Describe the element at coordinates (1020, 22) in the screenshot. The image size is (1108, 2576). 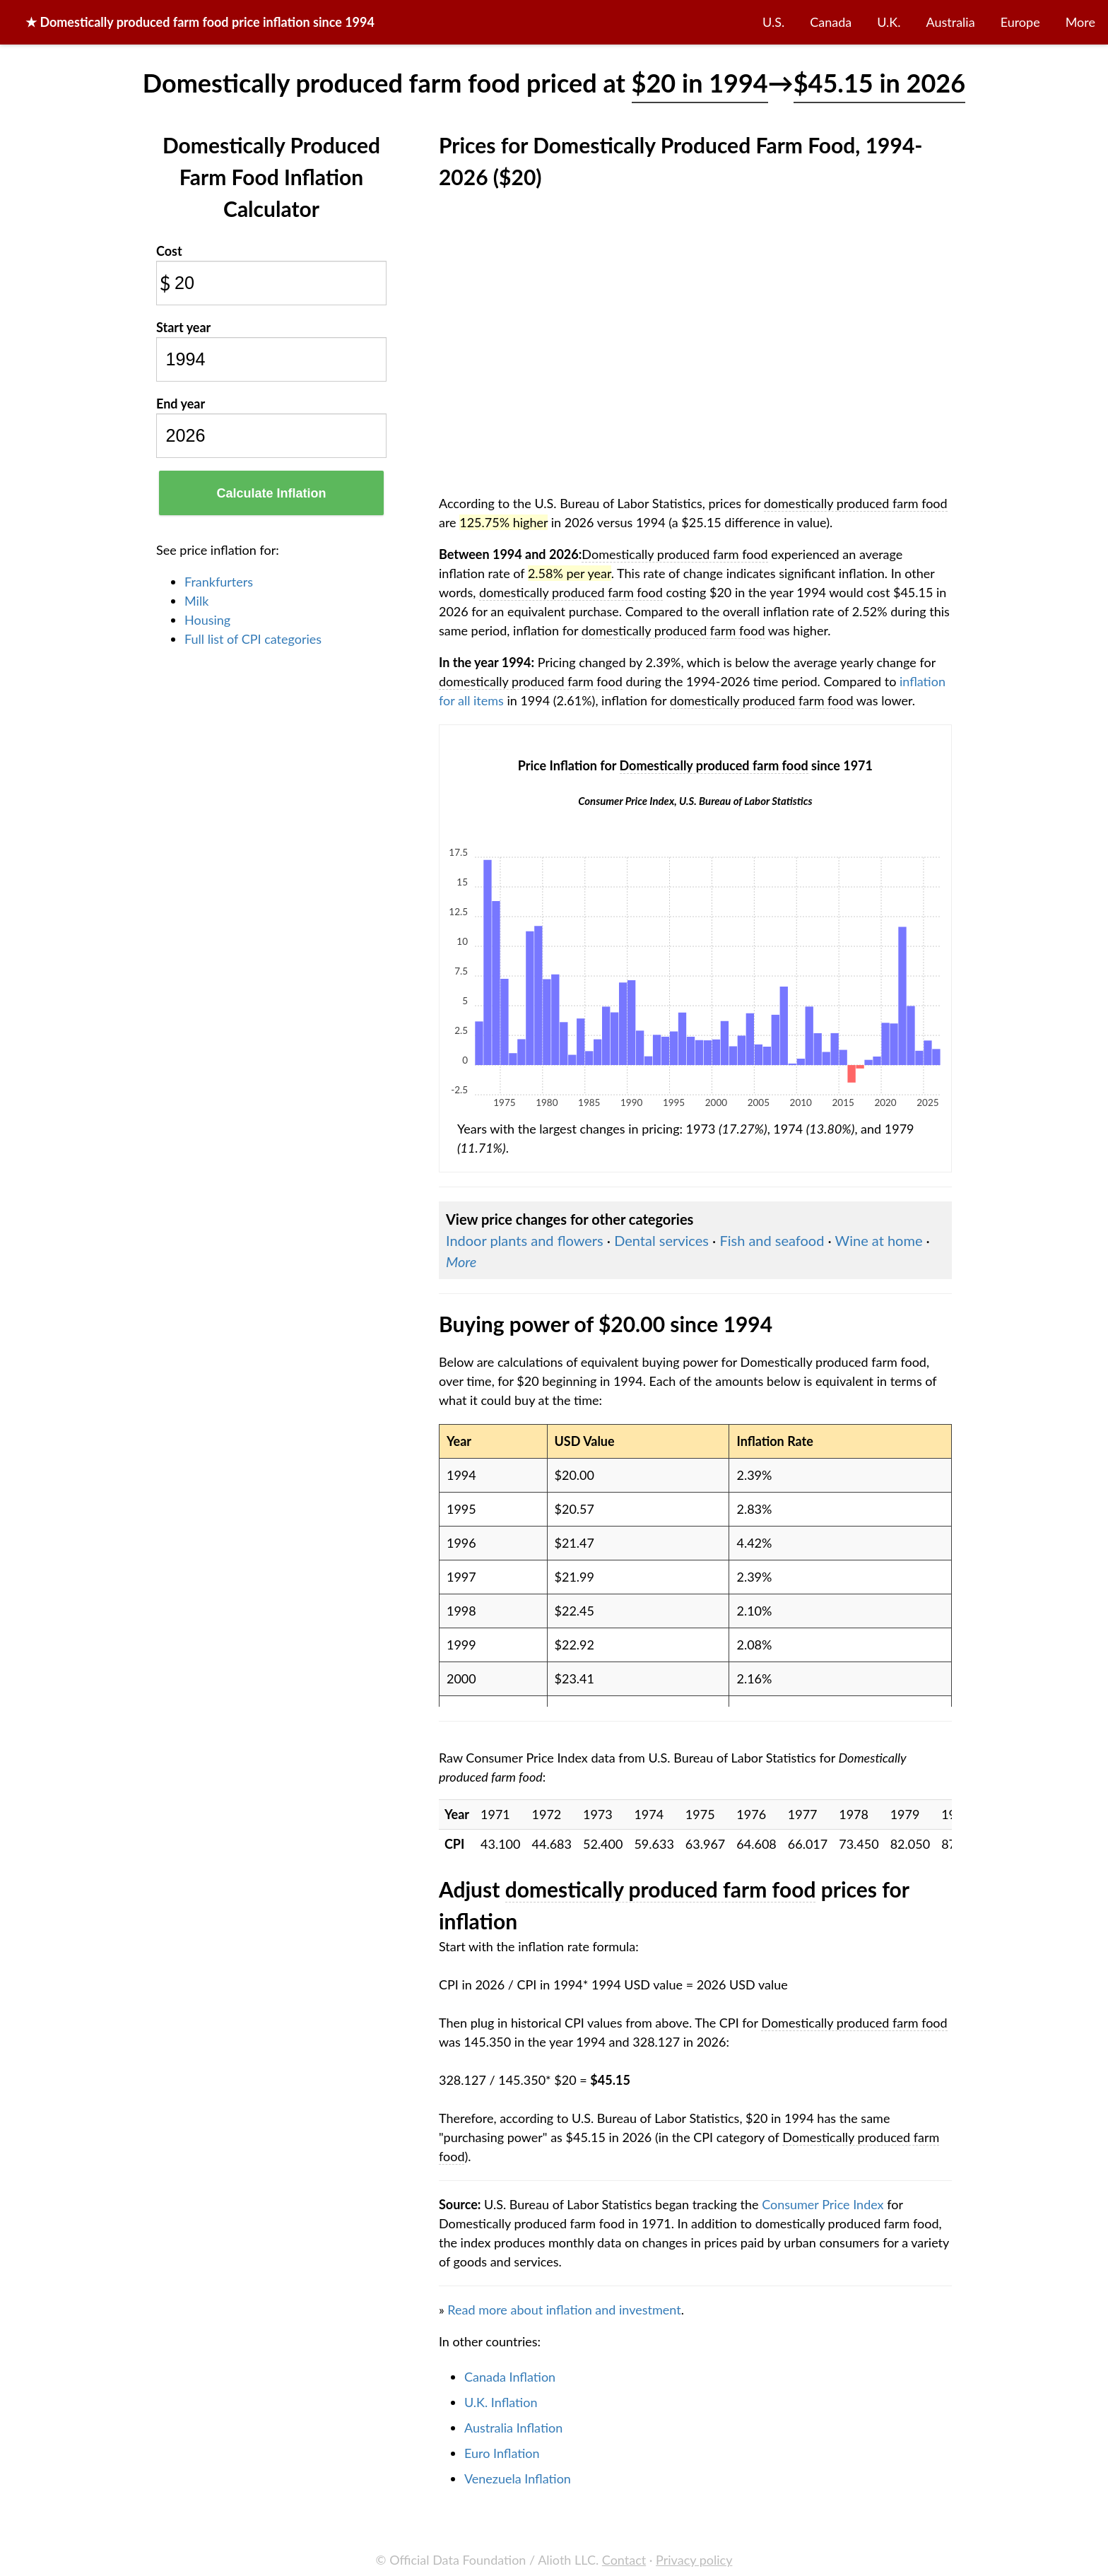
I see `Europe` at that location.